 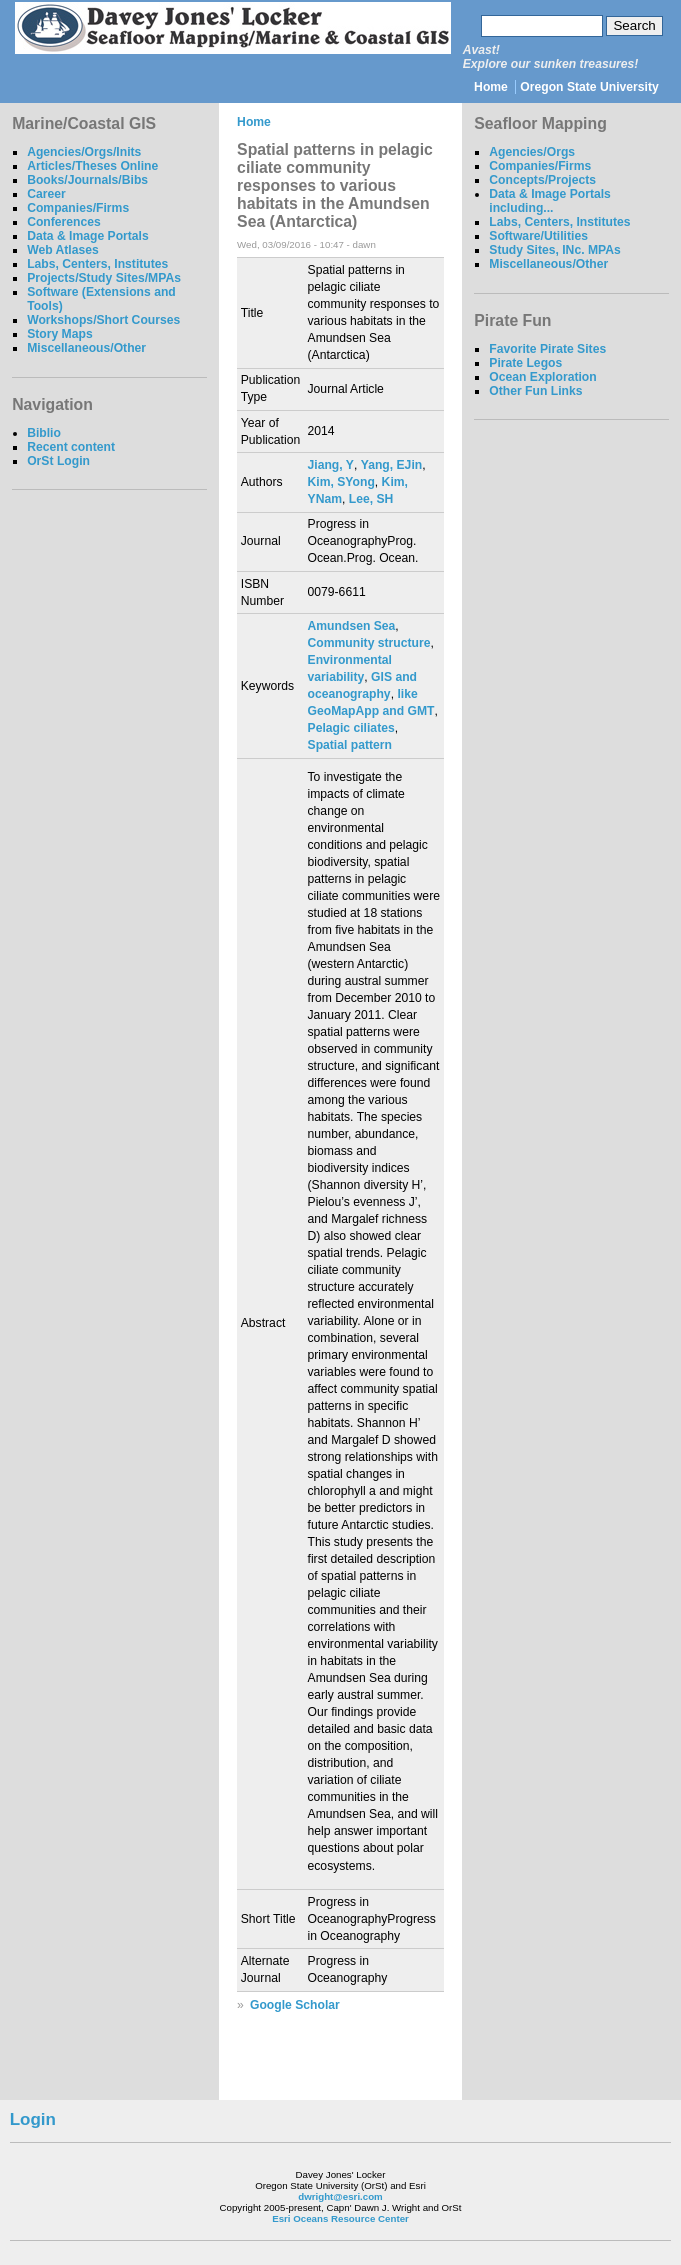 I want to click on Home, so click(x=491, y=87).